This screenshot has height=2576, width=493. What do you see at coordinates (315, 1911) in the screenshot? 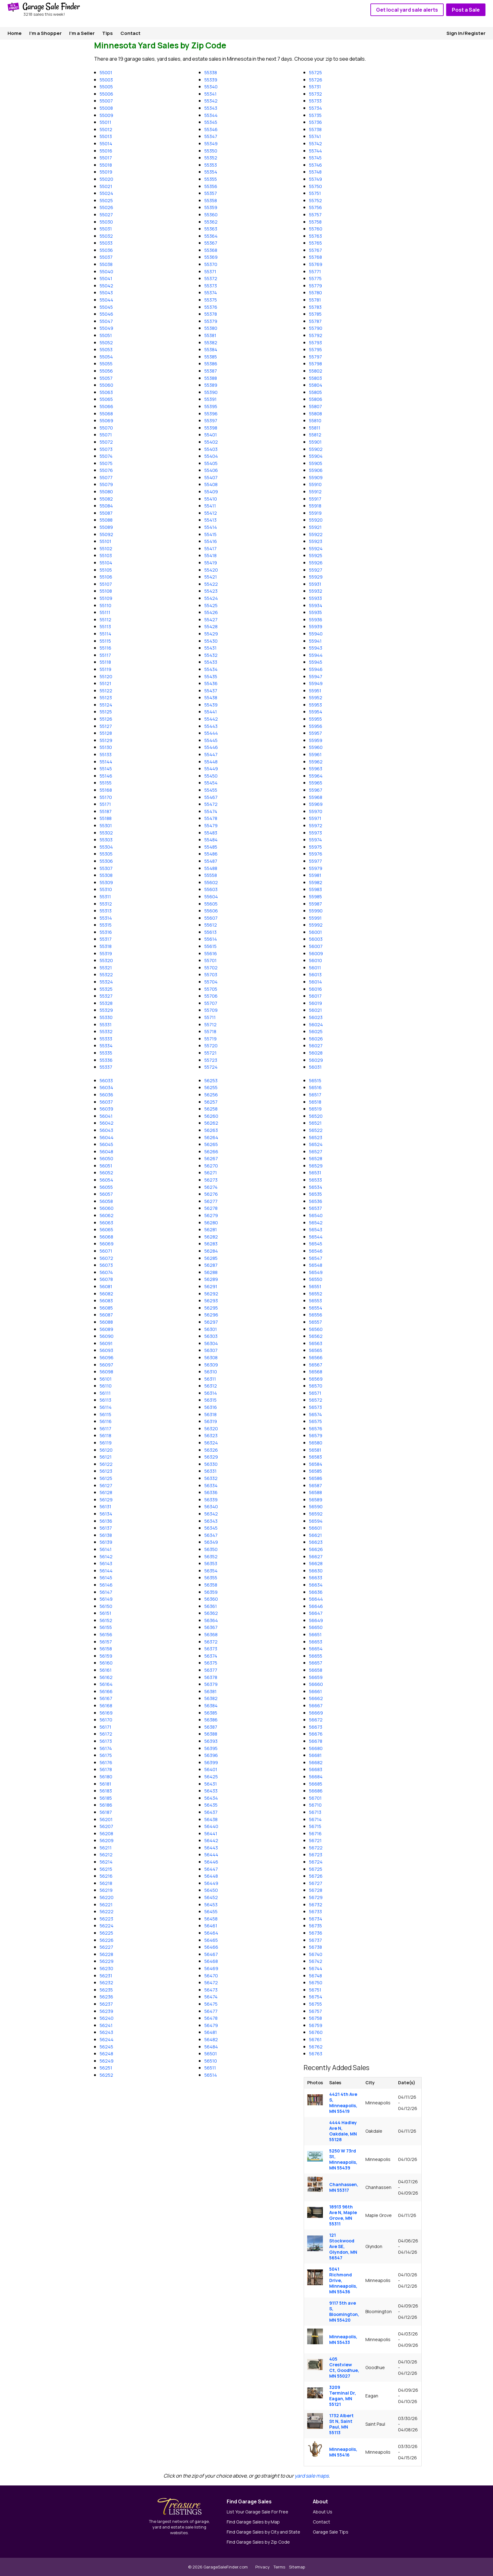
I see `56733` at bounding box center [315, 1911].